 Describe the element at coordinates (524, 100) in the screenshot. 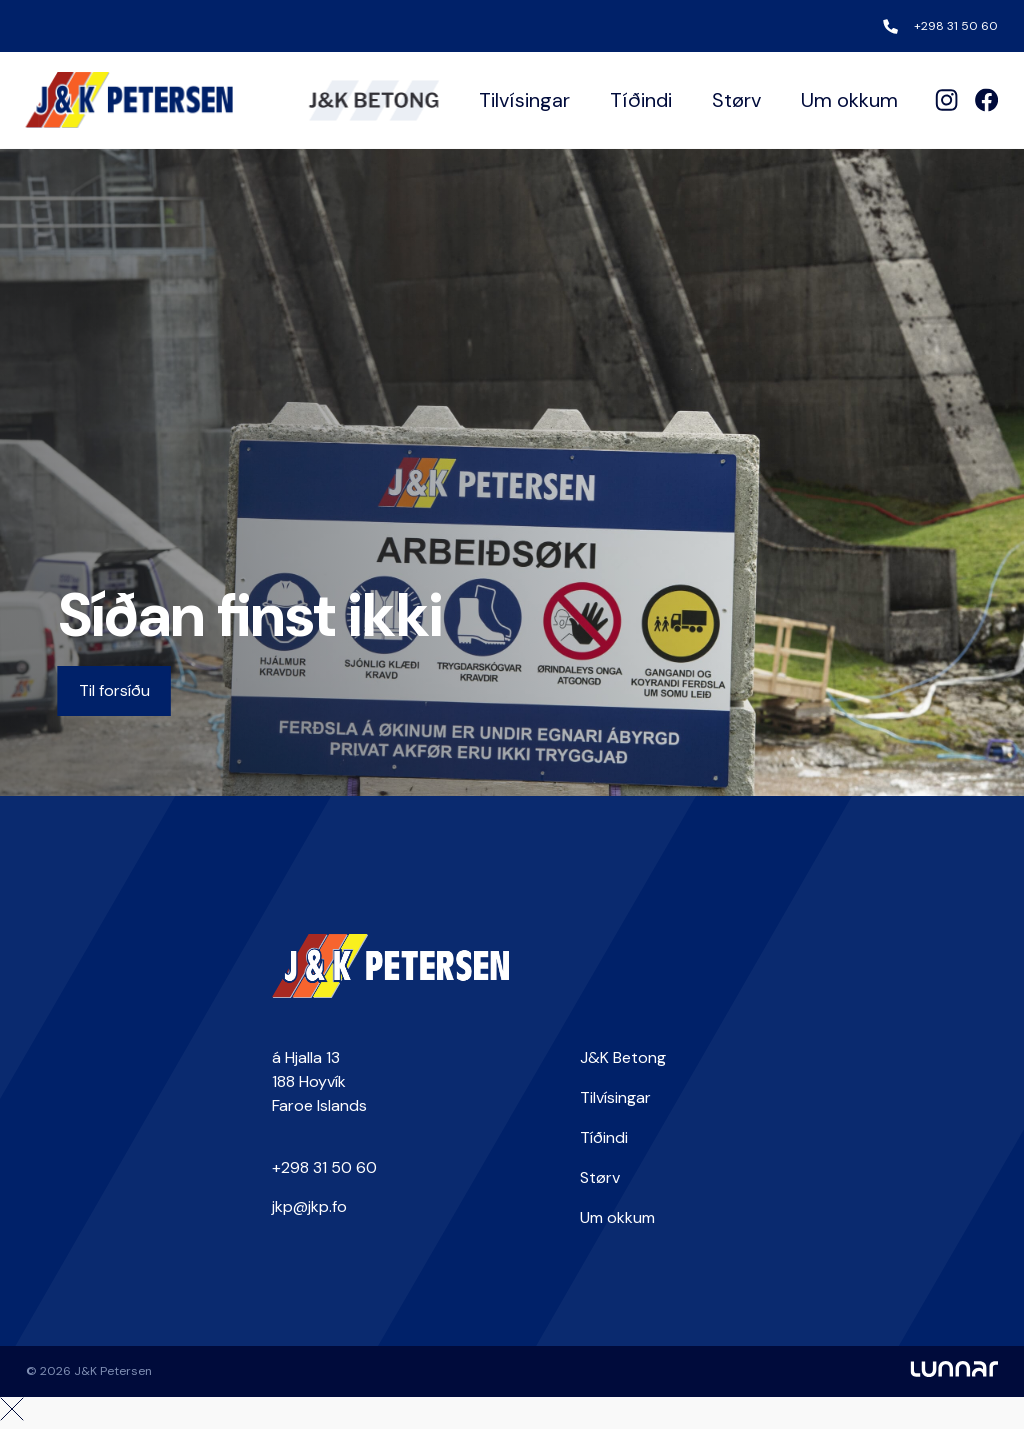

I see `Tilvísingar` at that location.